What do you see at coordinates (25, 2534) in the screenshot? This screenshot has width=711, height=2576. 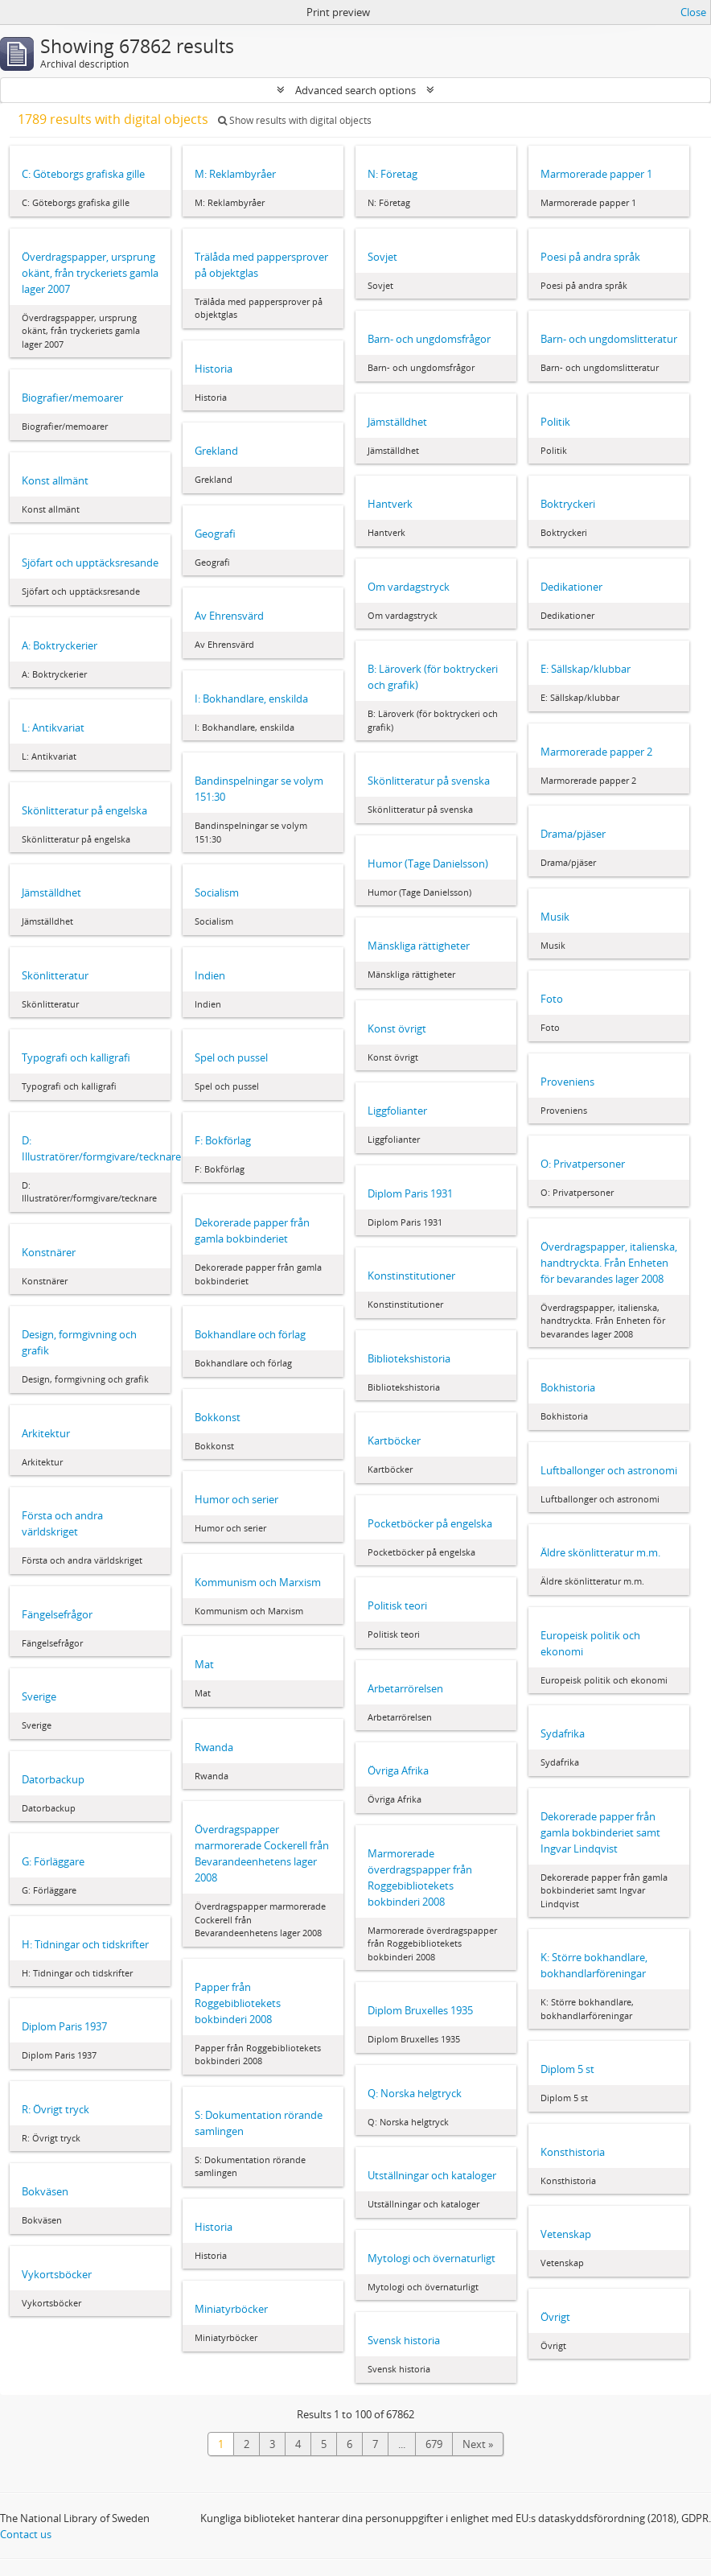 I see `Contact us` at bounding box center [25, 2534].